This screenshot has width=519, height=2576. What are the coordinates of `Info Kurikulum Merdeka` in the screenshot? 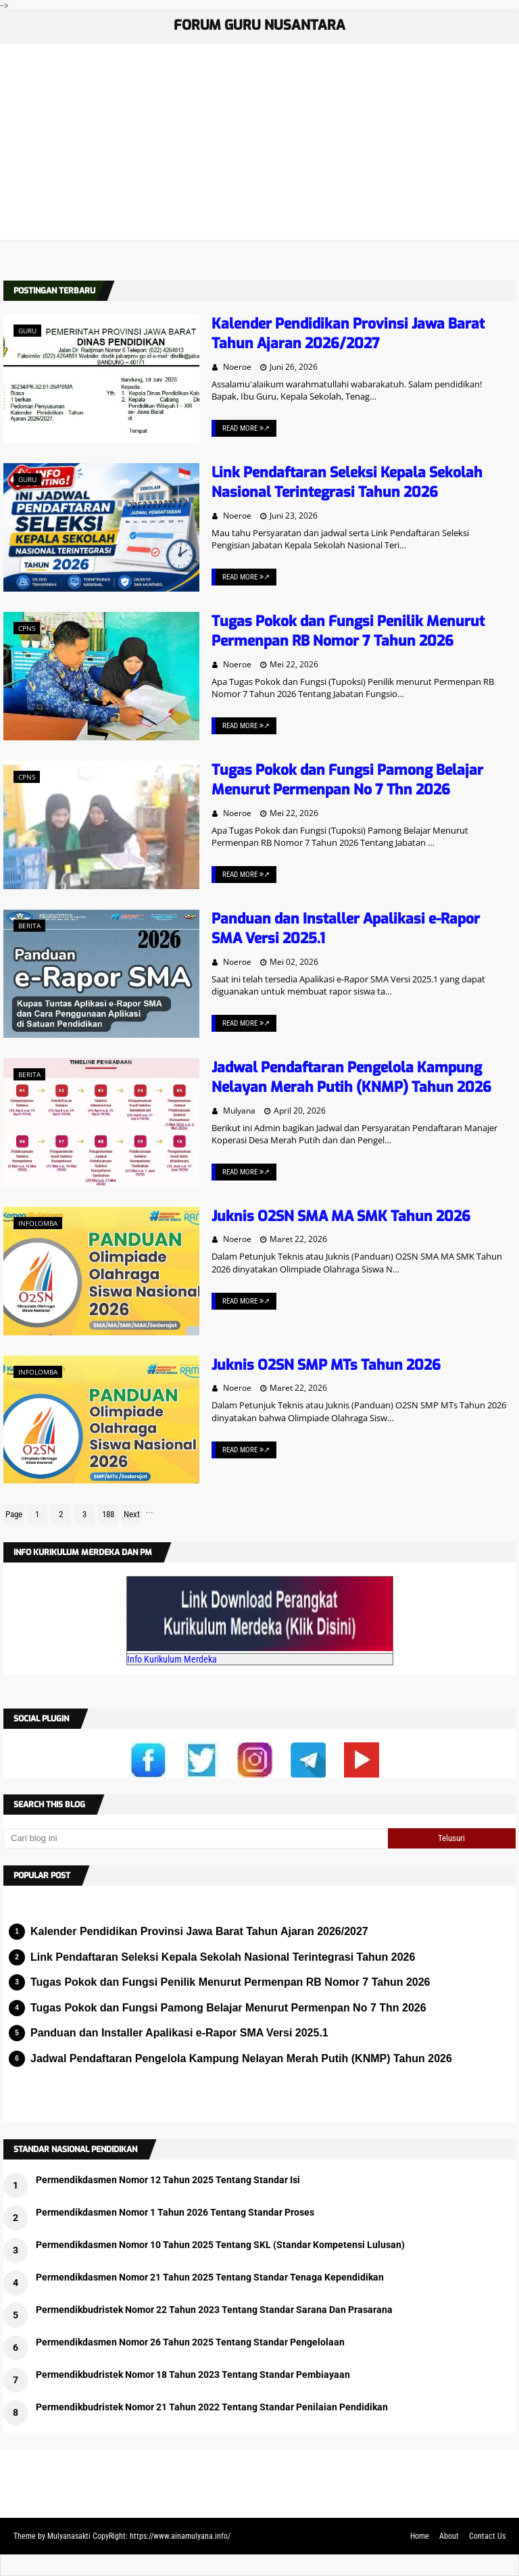 It's located at (172, 1659).